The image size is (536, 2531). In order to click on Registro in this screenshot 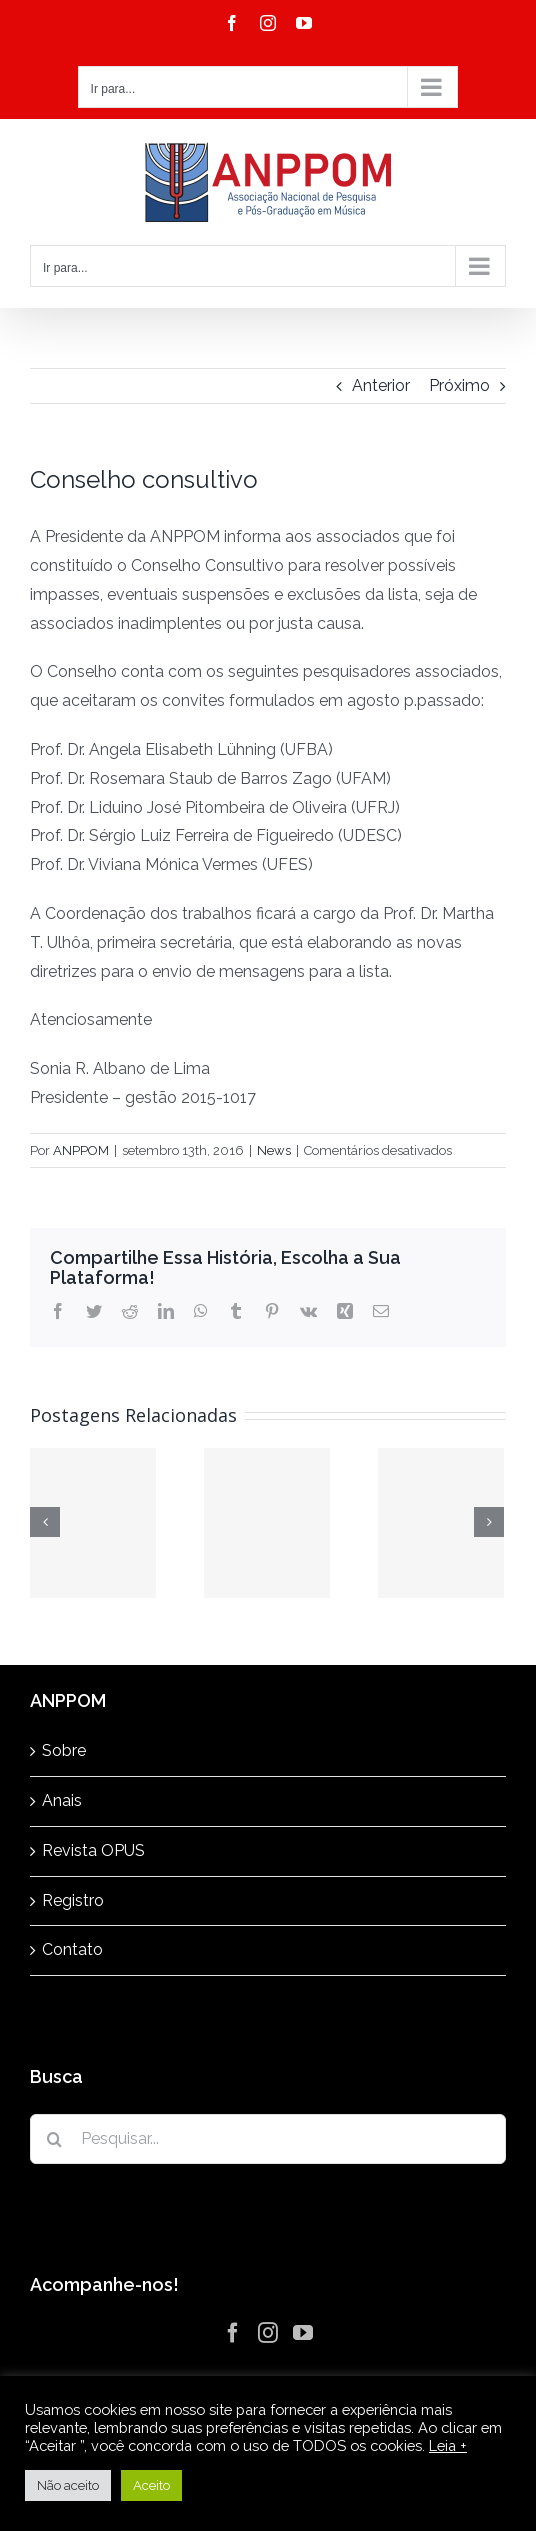, I will do `click(73, 1900)`.